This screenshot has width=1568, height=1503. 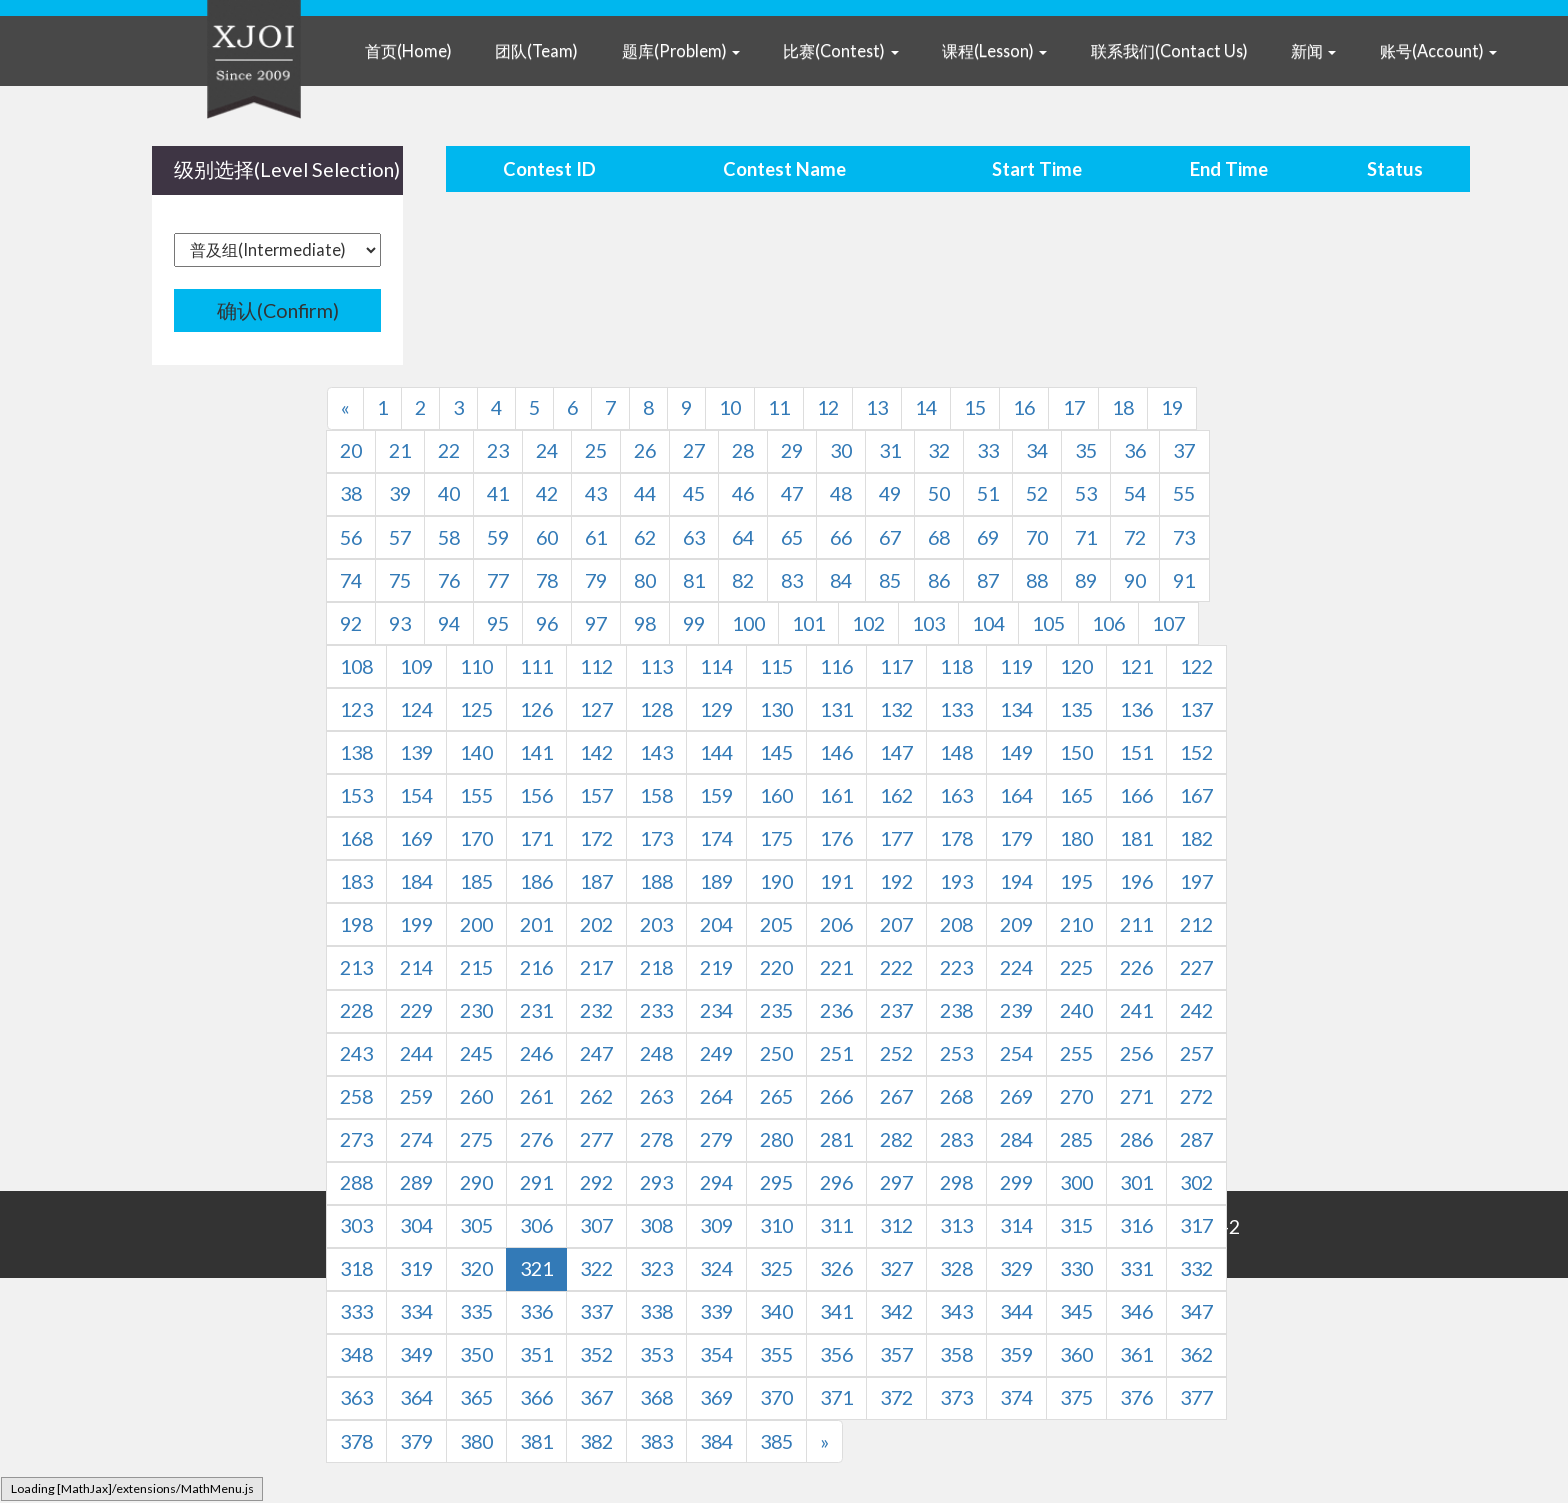 What do you see at coordinates (939, 450) in the screenshot?
I see `32` at bounding box center [939, 450].